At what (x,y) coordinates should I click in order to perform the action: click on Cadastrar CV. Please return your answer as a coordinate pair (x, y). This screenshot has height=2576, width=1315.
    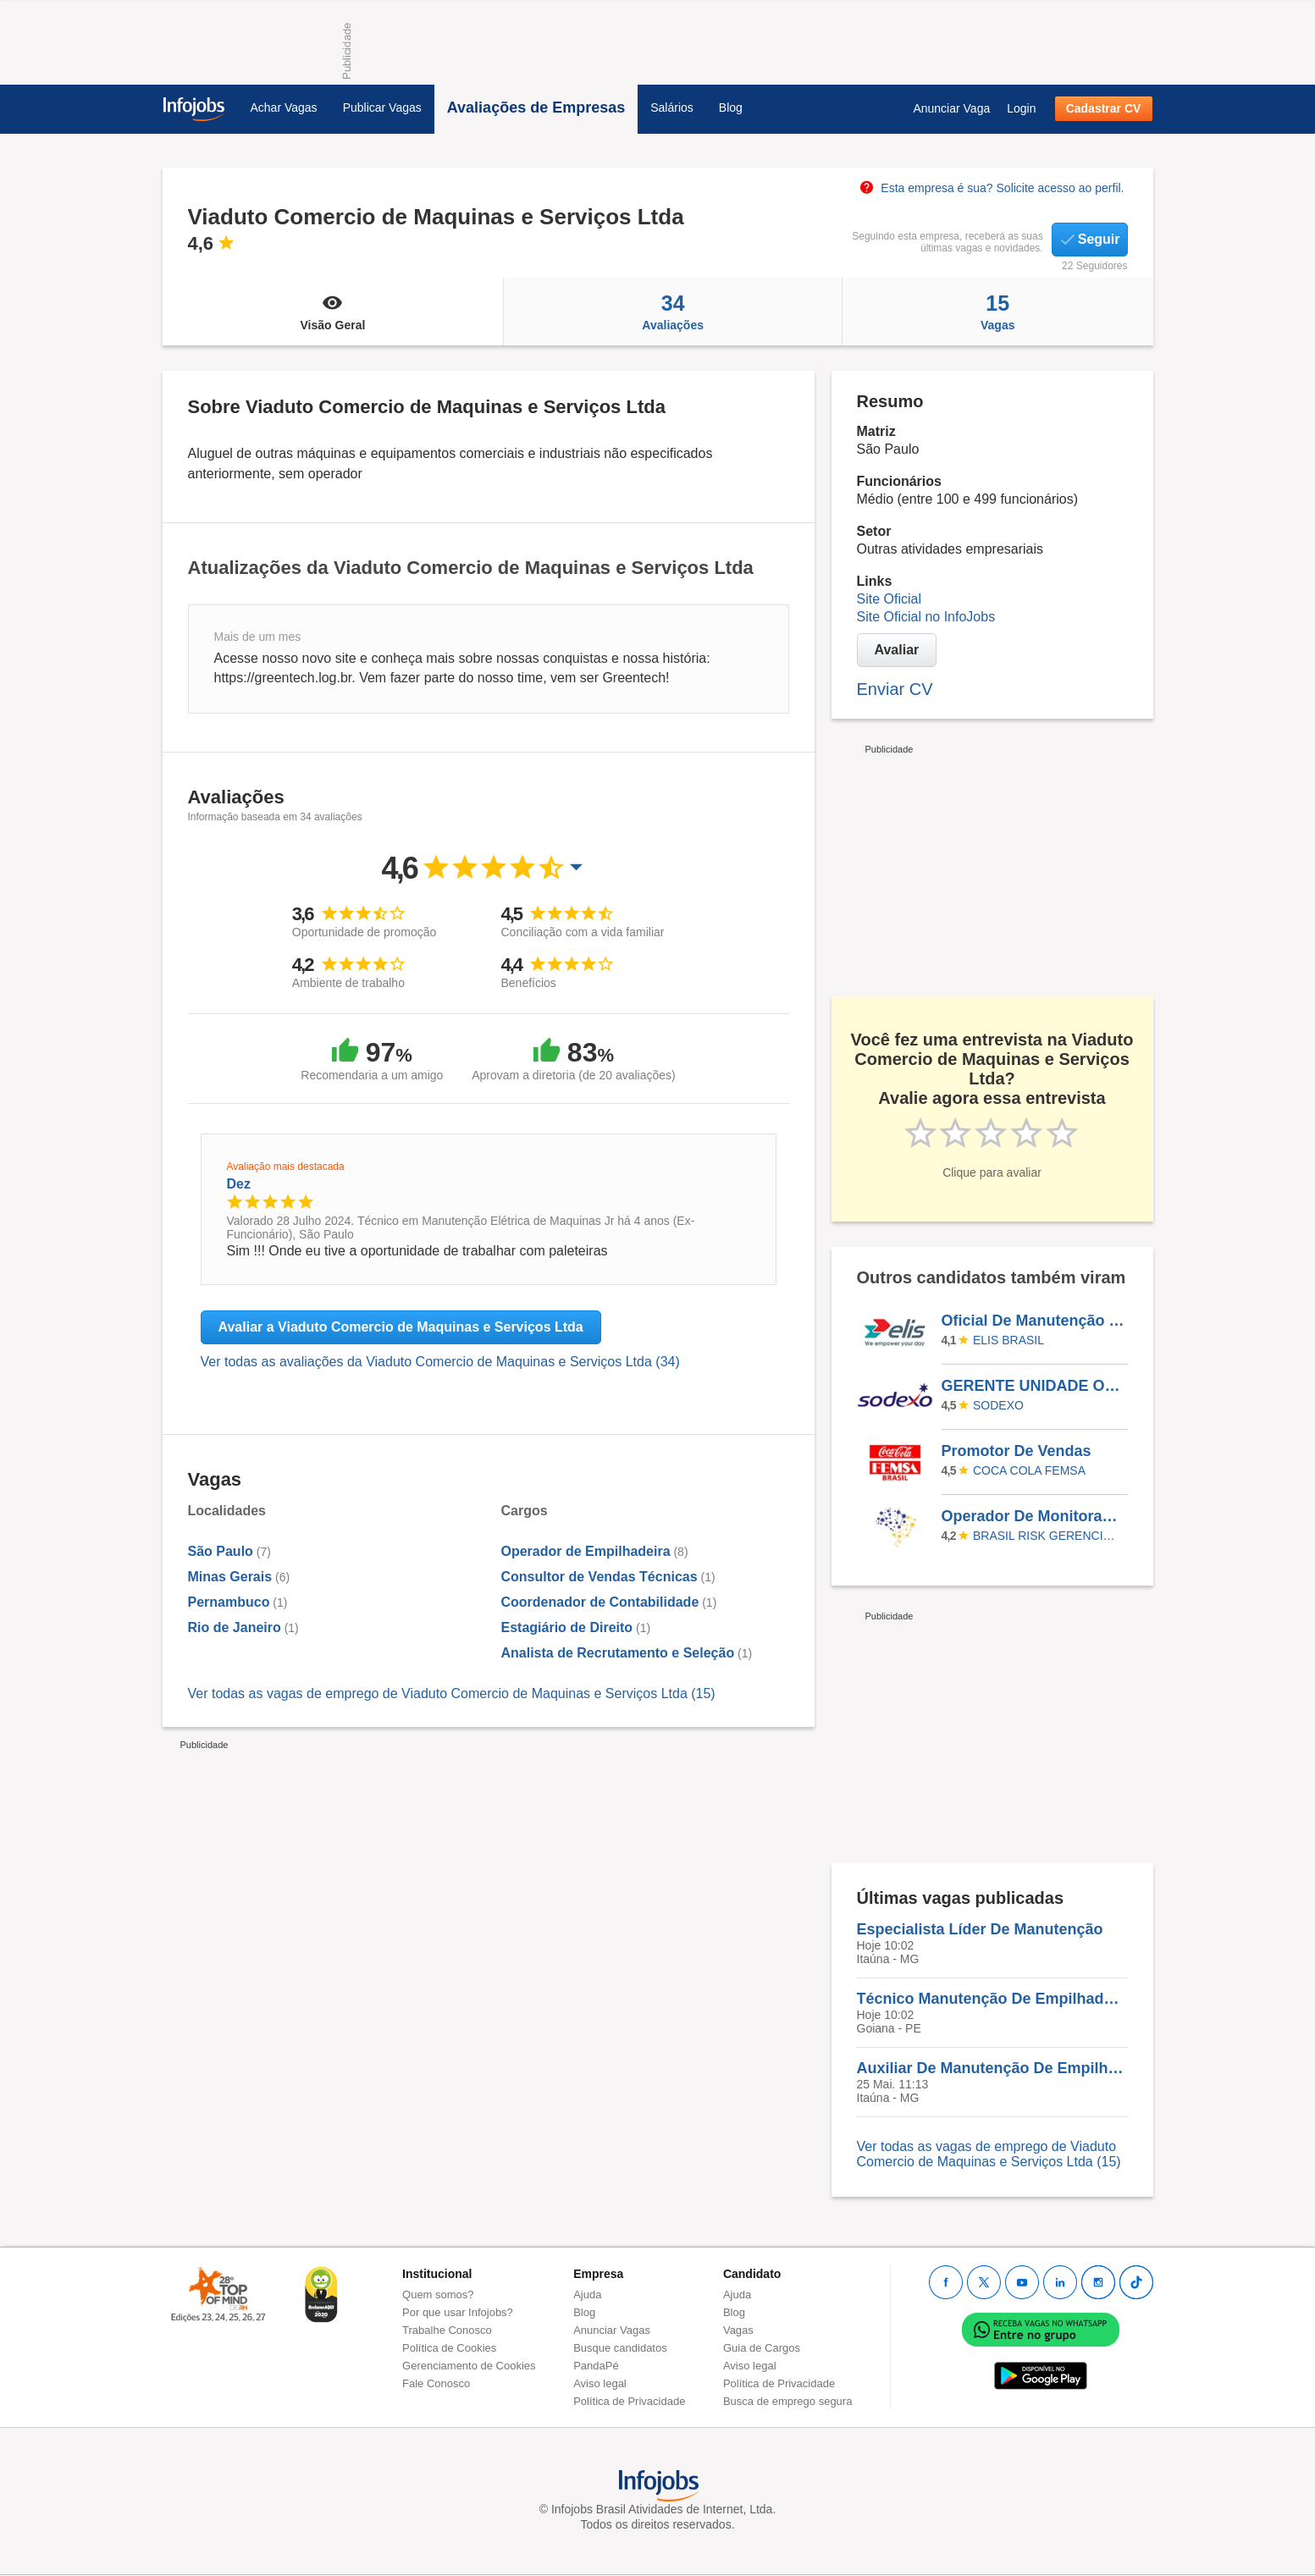
    Looking at the image, I should click on (1103, 108).